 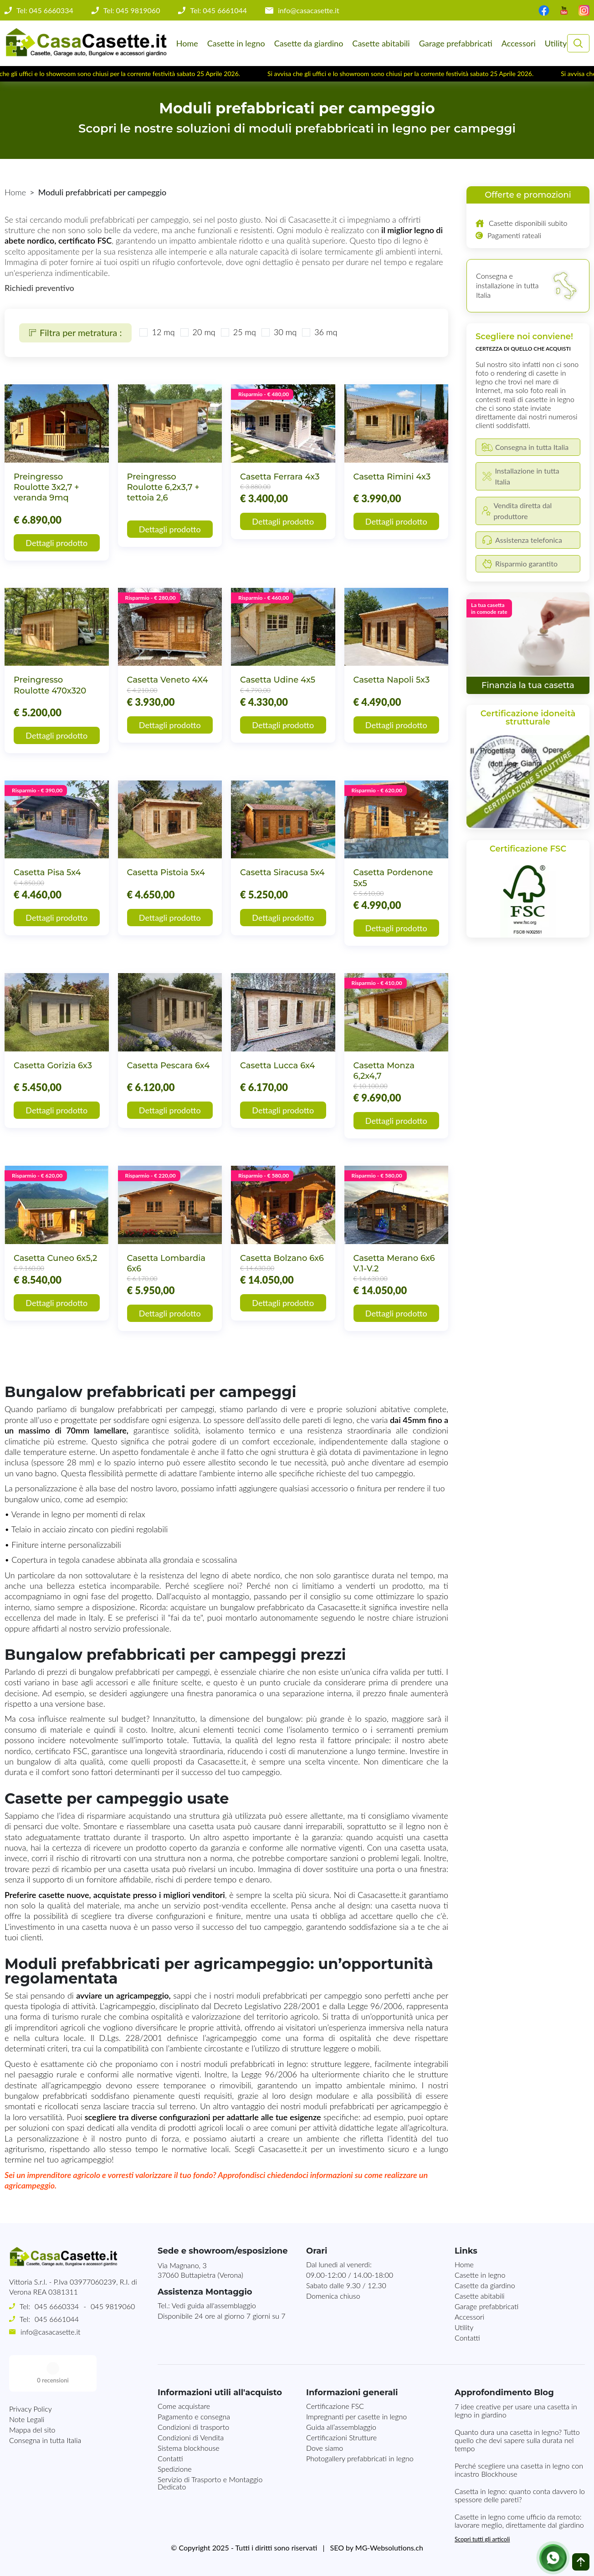 I want to click on 36 mq, so click(x=325, y=332).